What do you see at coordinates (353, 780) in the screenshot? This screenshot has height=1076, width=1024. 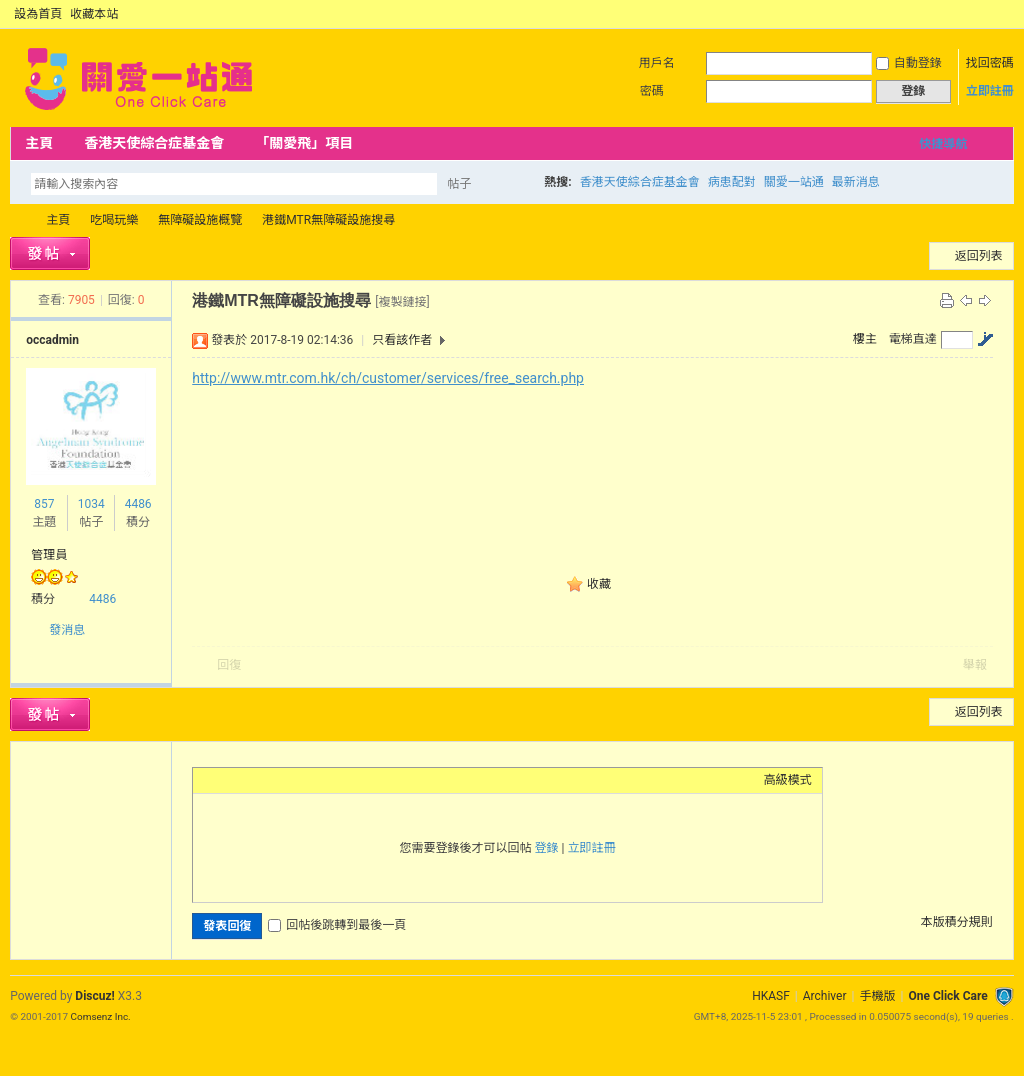 I see `Smilies` at bounding box center [353, 780].